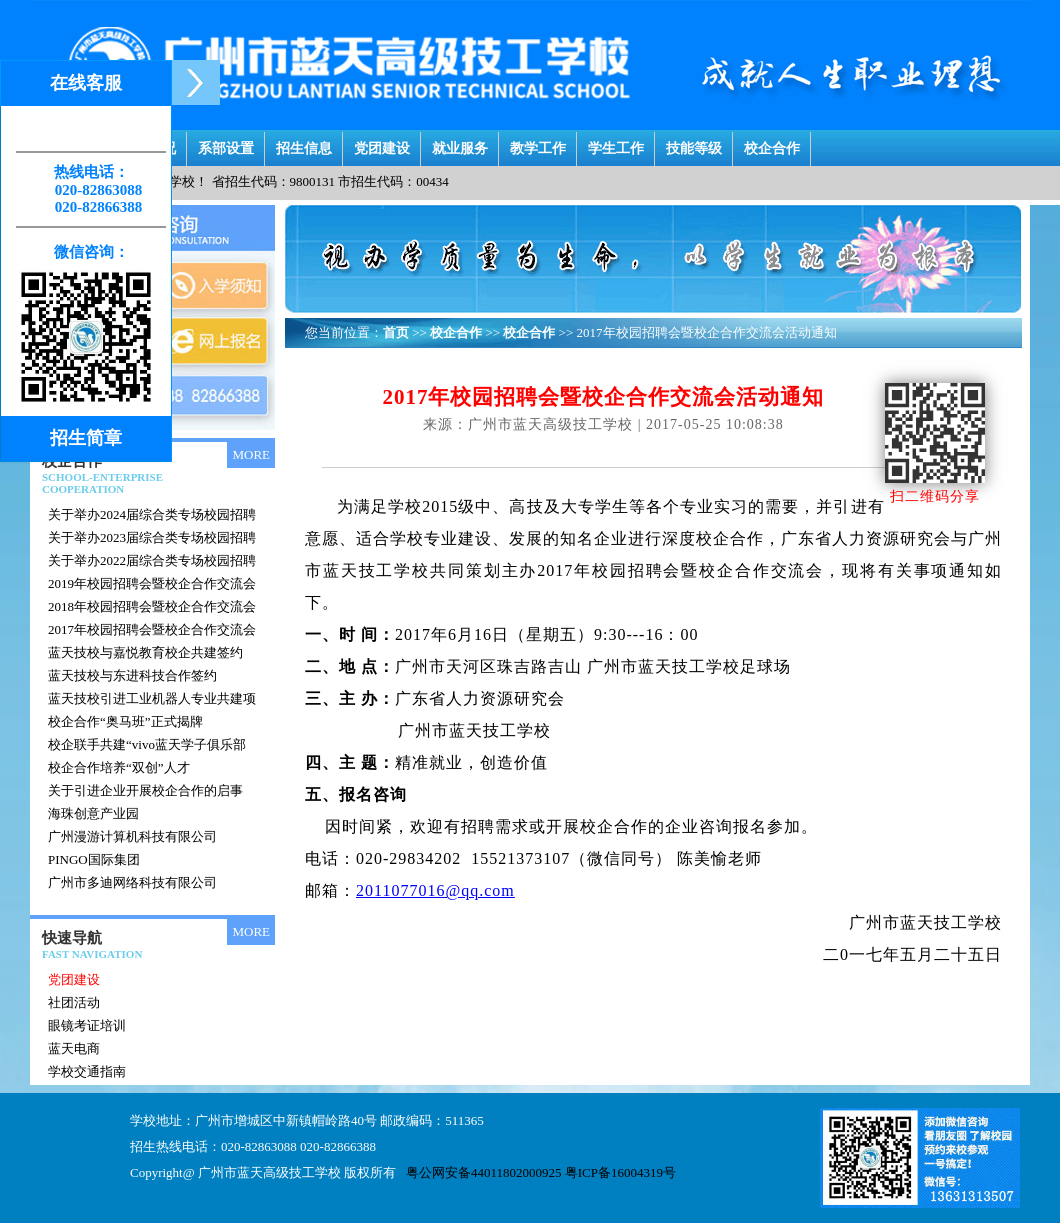  What do you see at coordinates (152, 606) in the screenshot?
I see `2018年校园招聘会暨校企合作交流会` at bounding box center [152, 606].